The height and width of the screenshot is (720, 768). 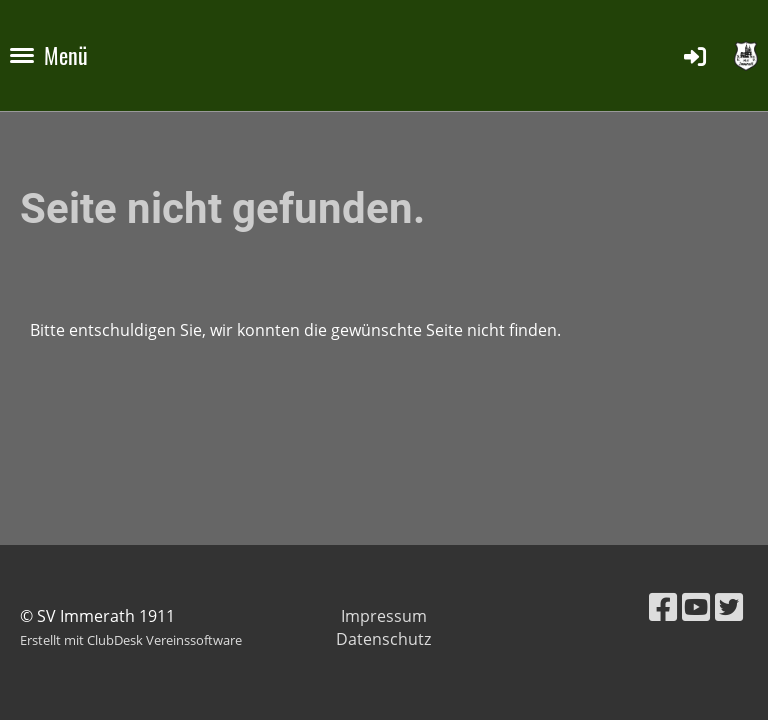 I want to click on [Besuche uns auf Twitter], so click(x=729, y=606).